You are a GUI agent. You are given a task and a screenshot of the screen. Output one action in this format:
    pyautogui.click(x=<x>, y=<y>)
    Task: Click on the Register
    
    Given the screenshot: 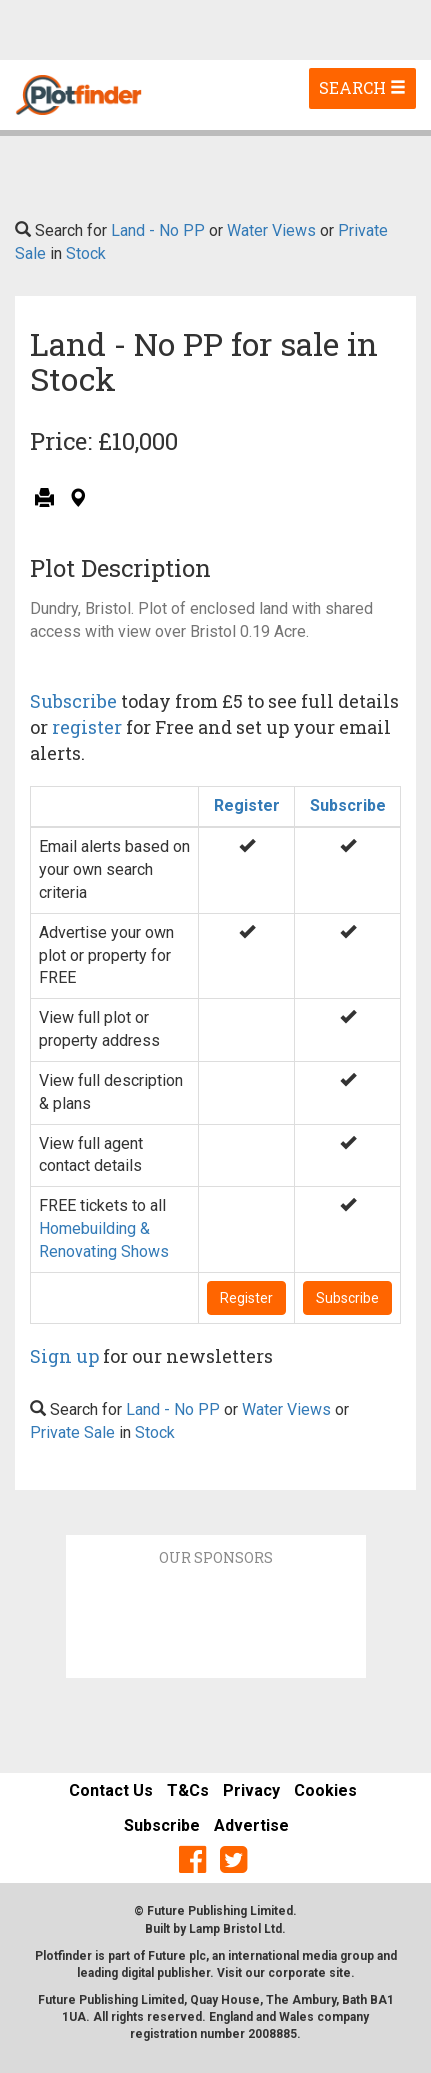 What is the action you would take?
    pyautogui.click(x=247, y=805)
    